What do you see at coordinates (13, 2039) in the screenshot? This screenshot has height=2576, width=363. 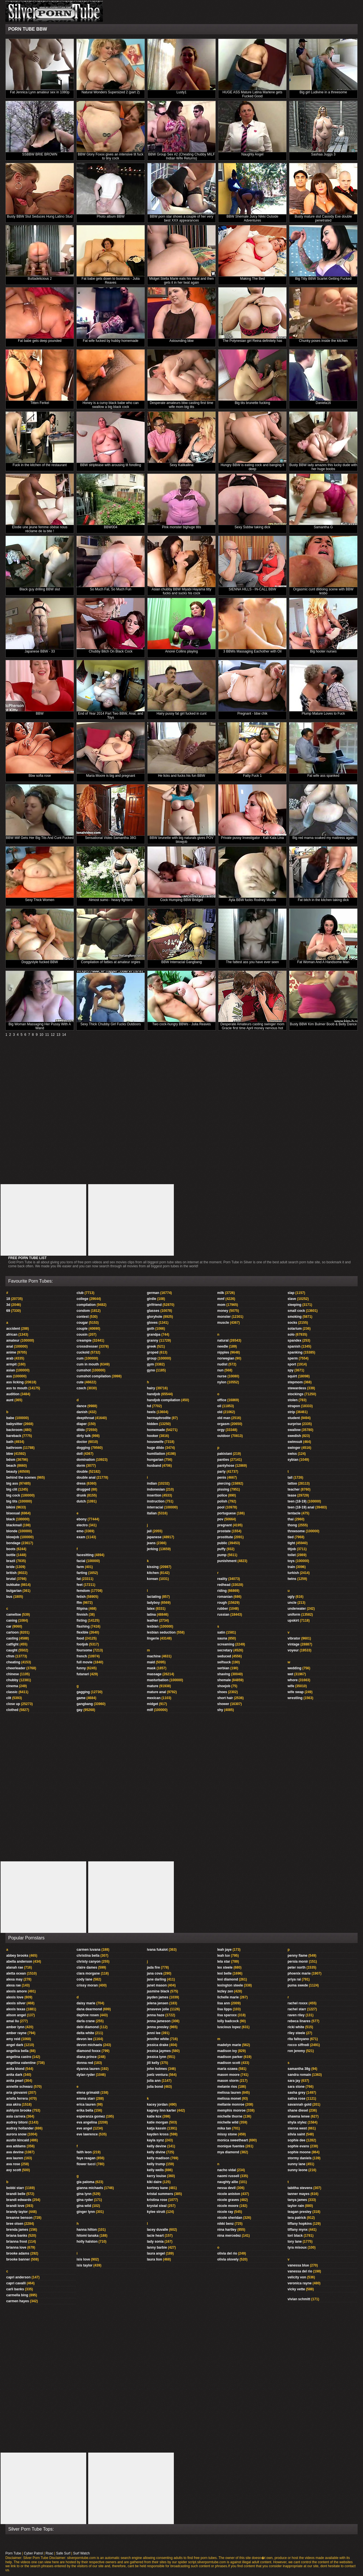 I see `amy reid` at bounding box center [13, 2039].